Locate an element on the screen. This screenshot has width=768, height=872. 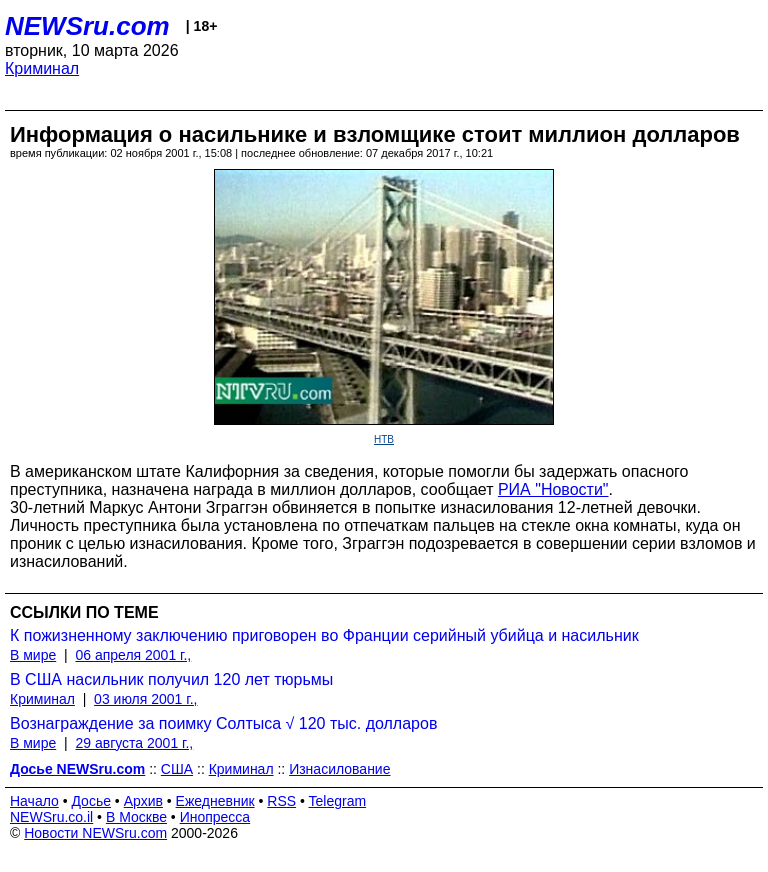
США is located at coordinates (177, 769).